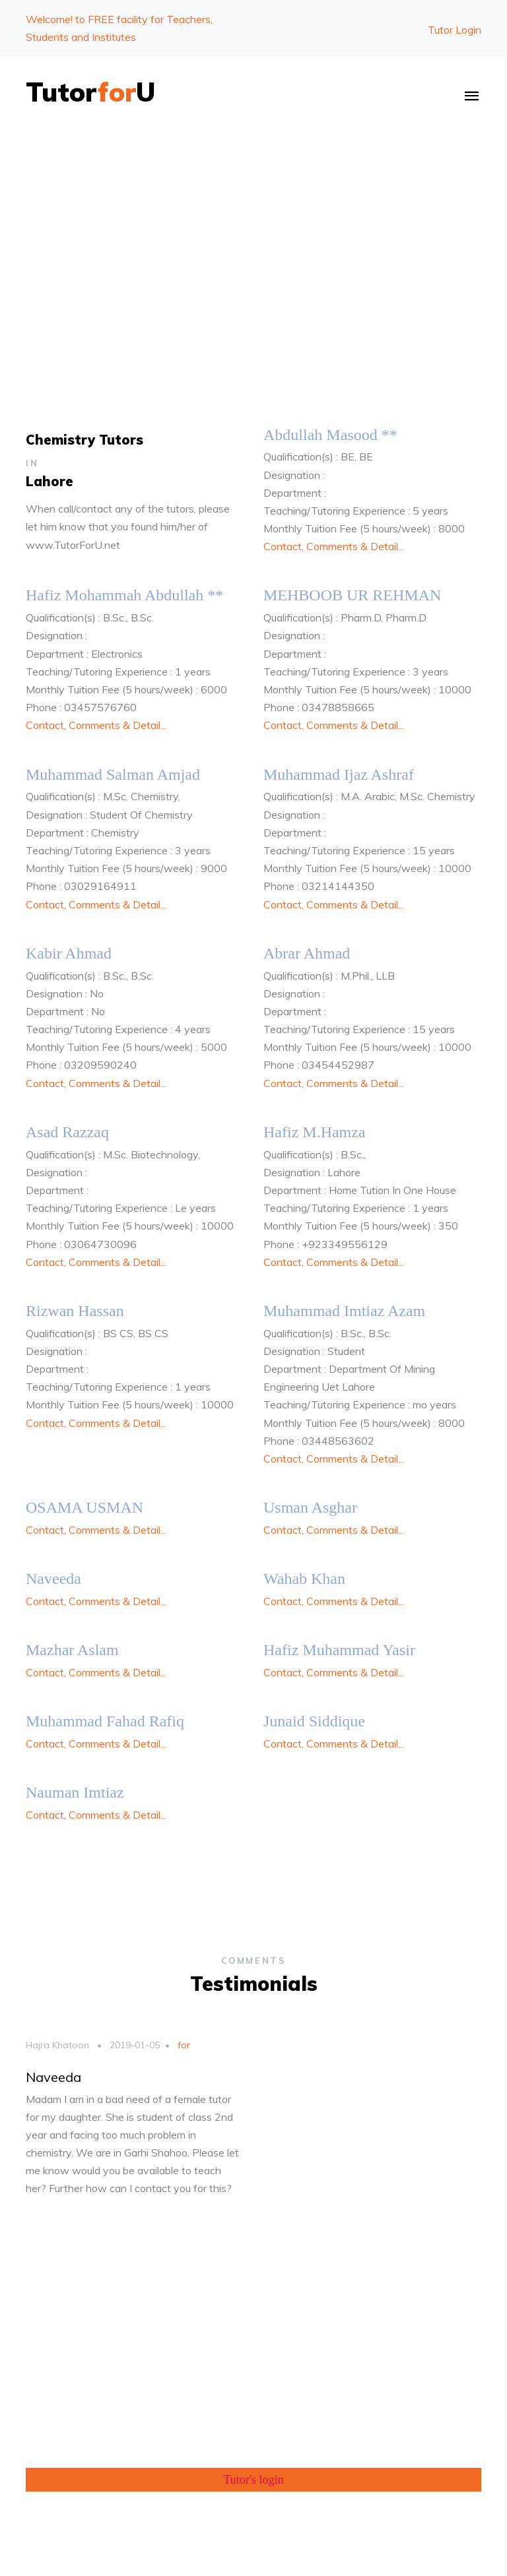  What do you see at coordinates (333, 546) in the screenshot?
I see `Contact, Comments & Detail...` at bounding box center [333, 546].